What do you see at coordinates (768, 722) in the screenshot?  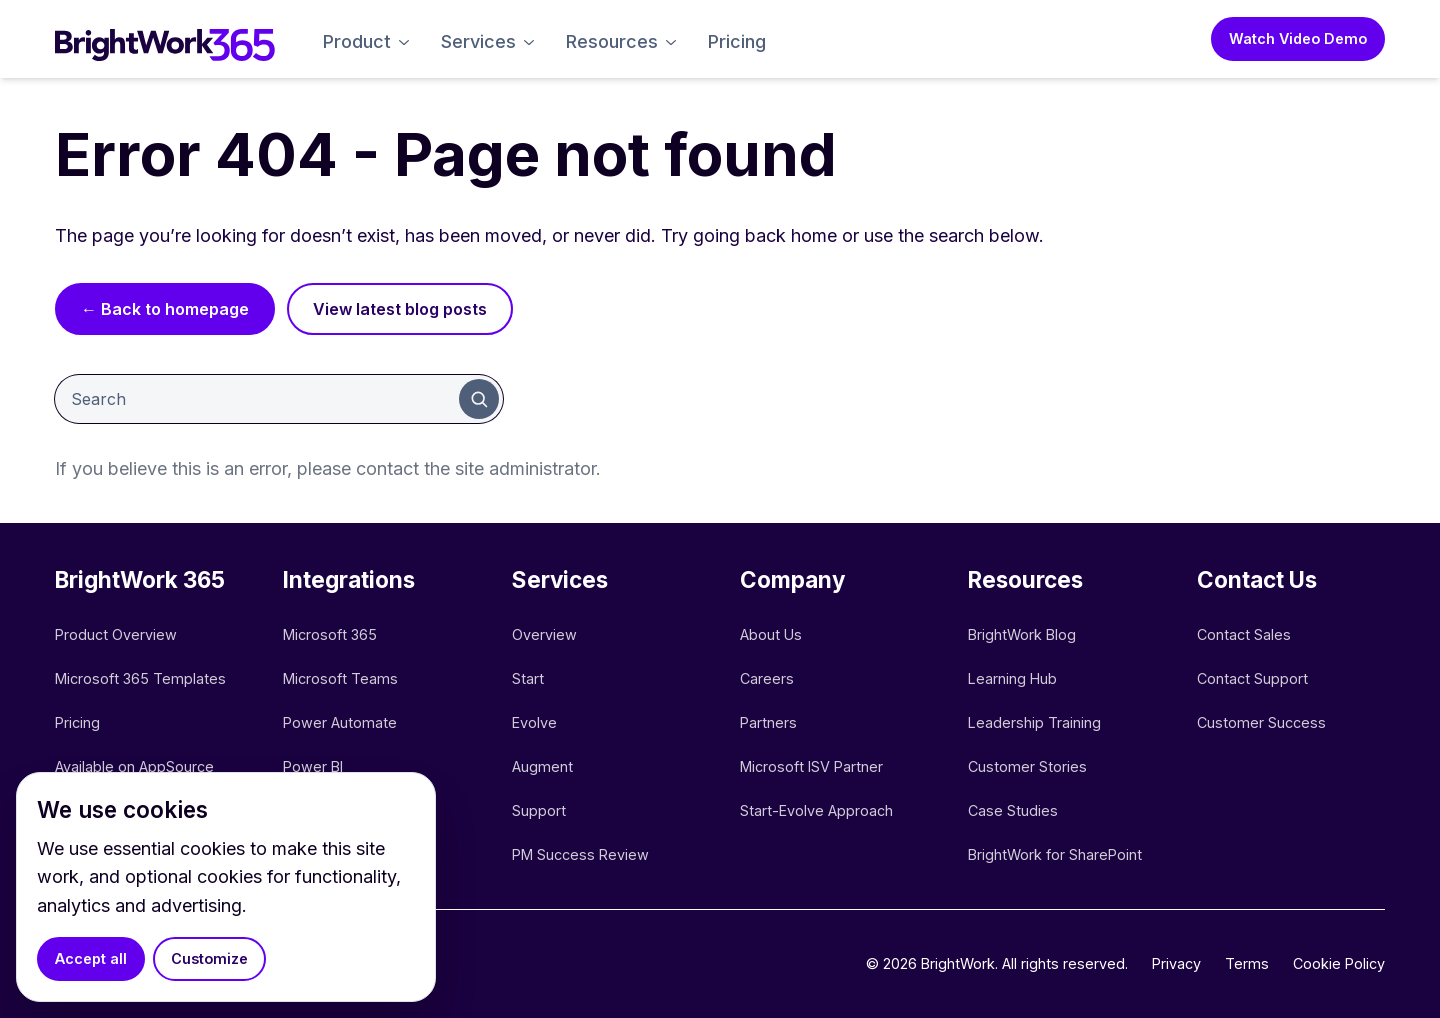 I see `Partners` at bounding box center [768, 722].